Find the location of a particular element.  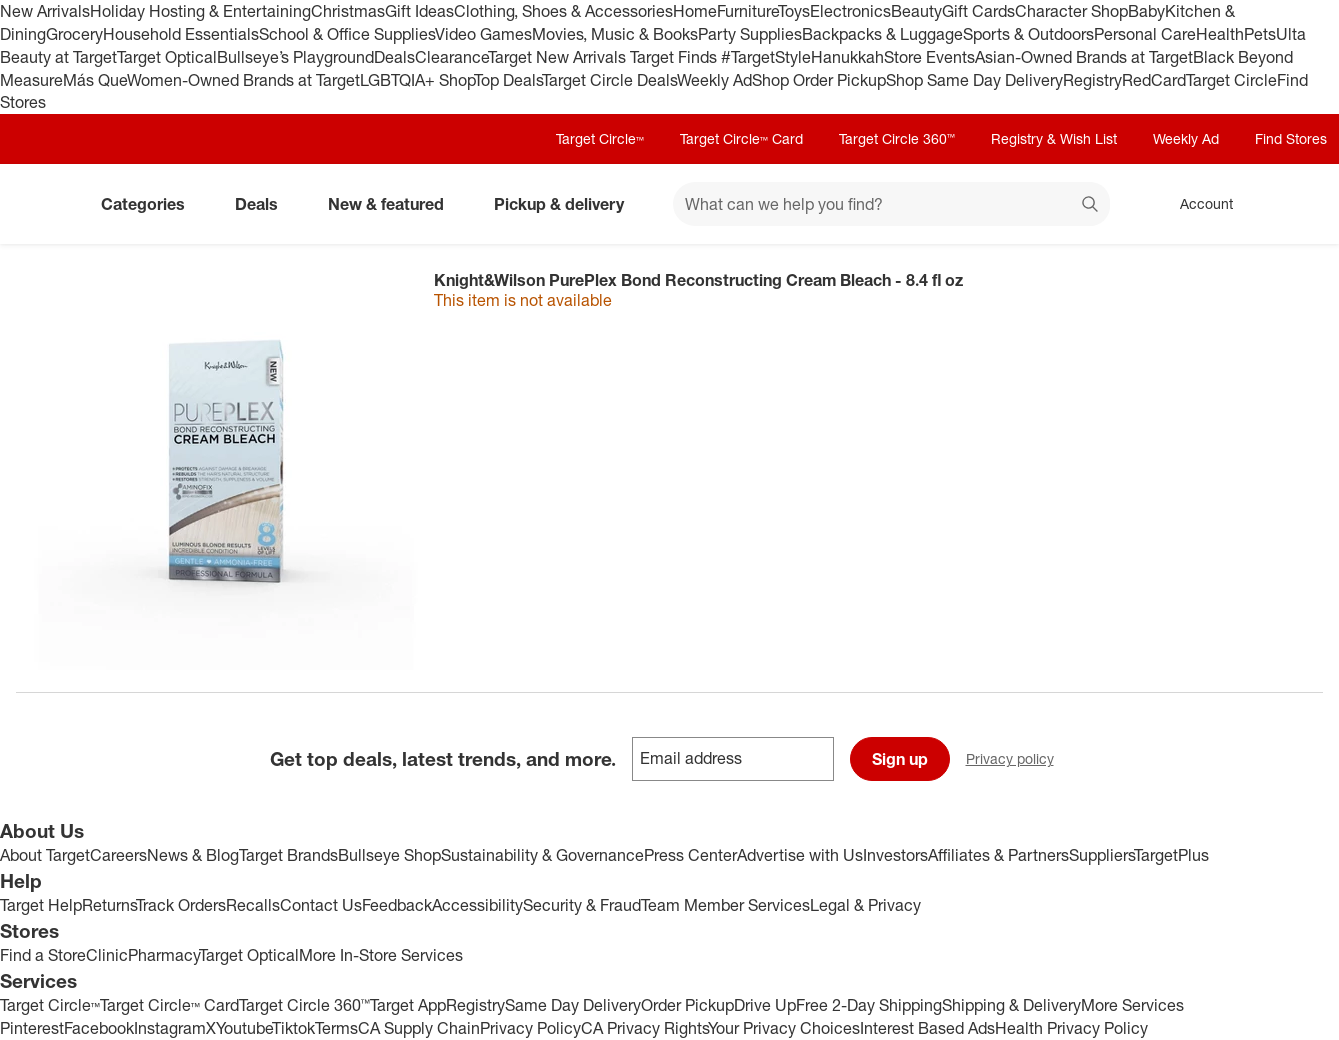

Party Supplies is located at coordinates (750, 34).